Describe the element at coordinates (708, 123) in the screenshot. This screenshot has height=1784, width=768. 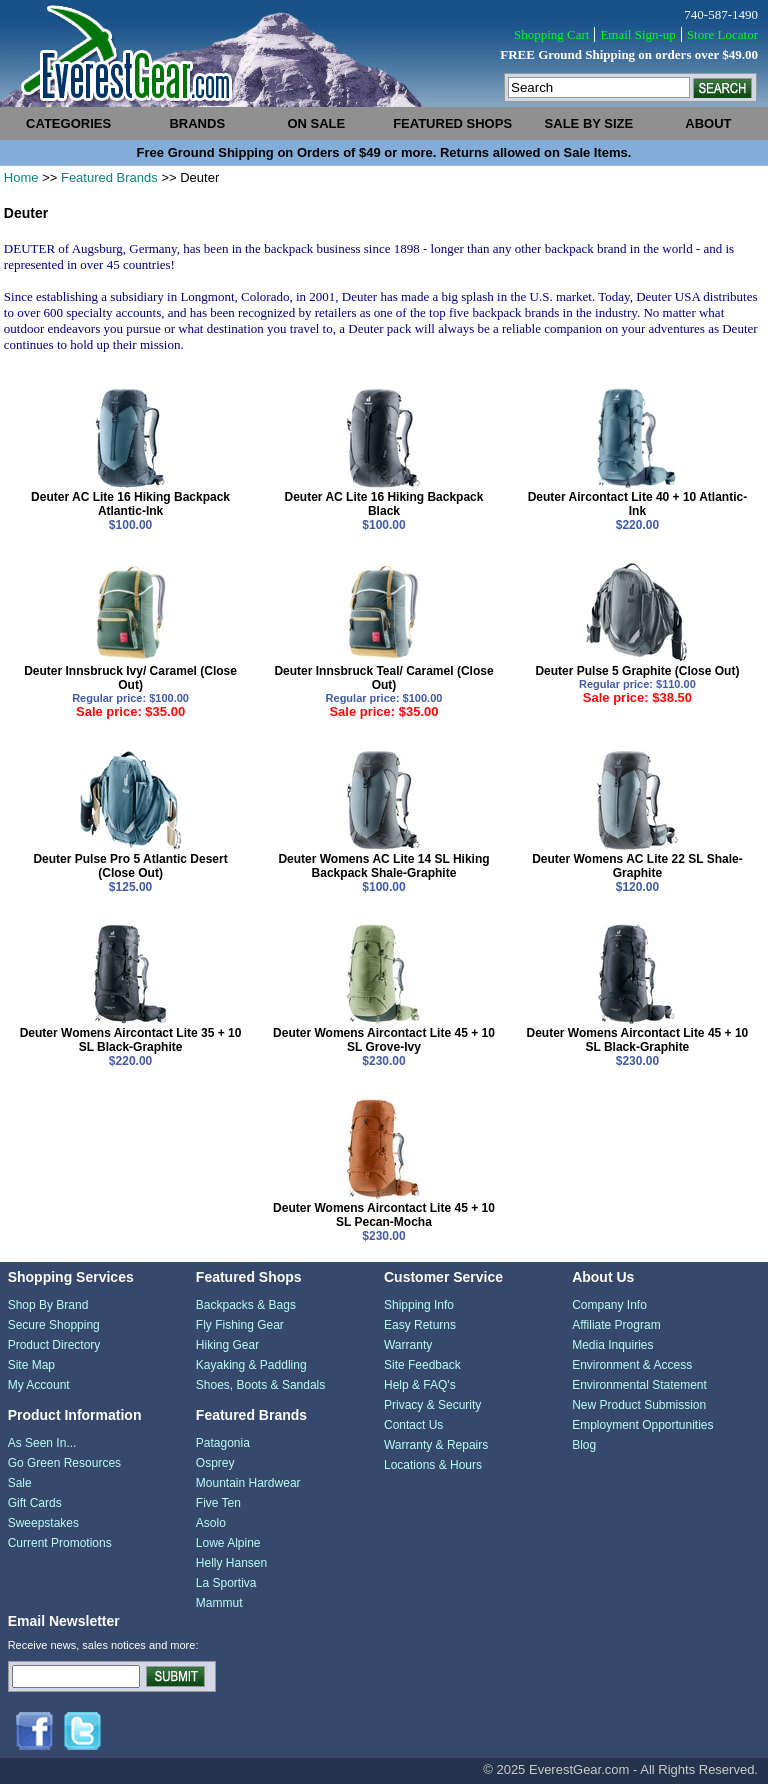
I see `about` at that location.